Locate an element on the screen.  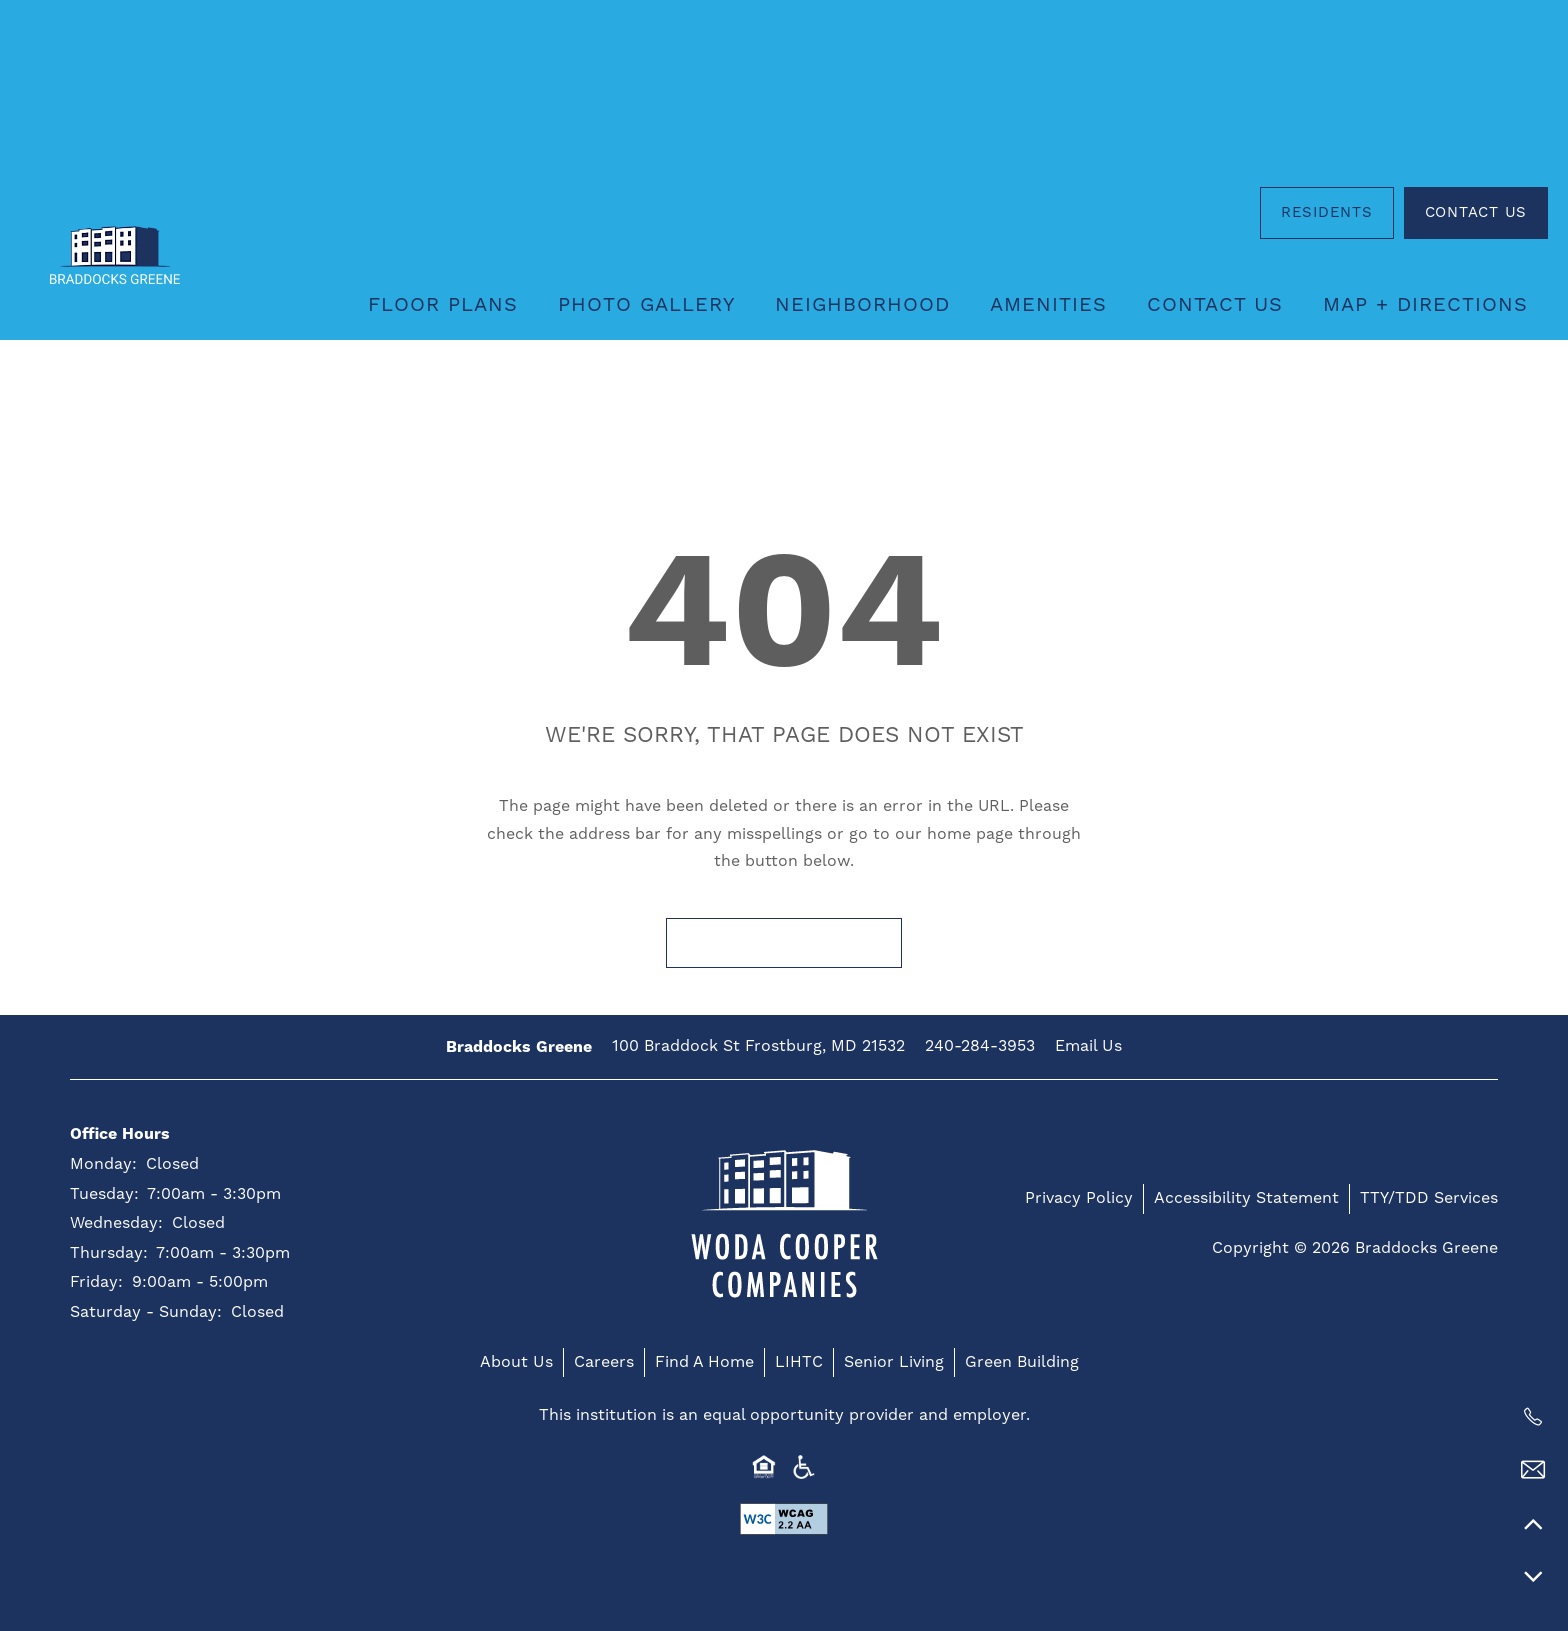
Accessibility Statement is located at coordinates (1246, 1198).